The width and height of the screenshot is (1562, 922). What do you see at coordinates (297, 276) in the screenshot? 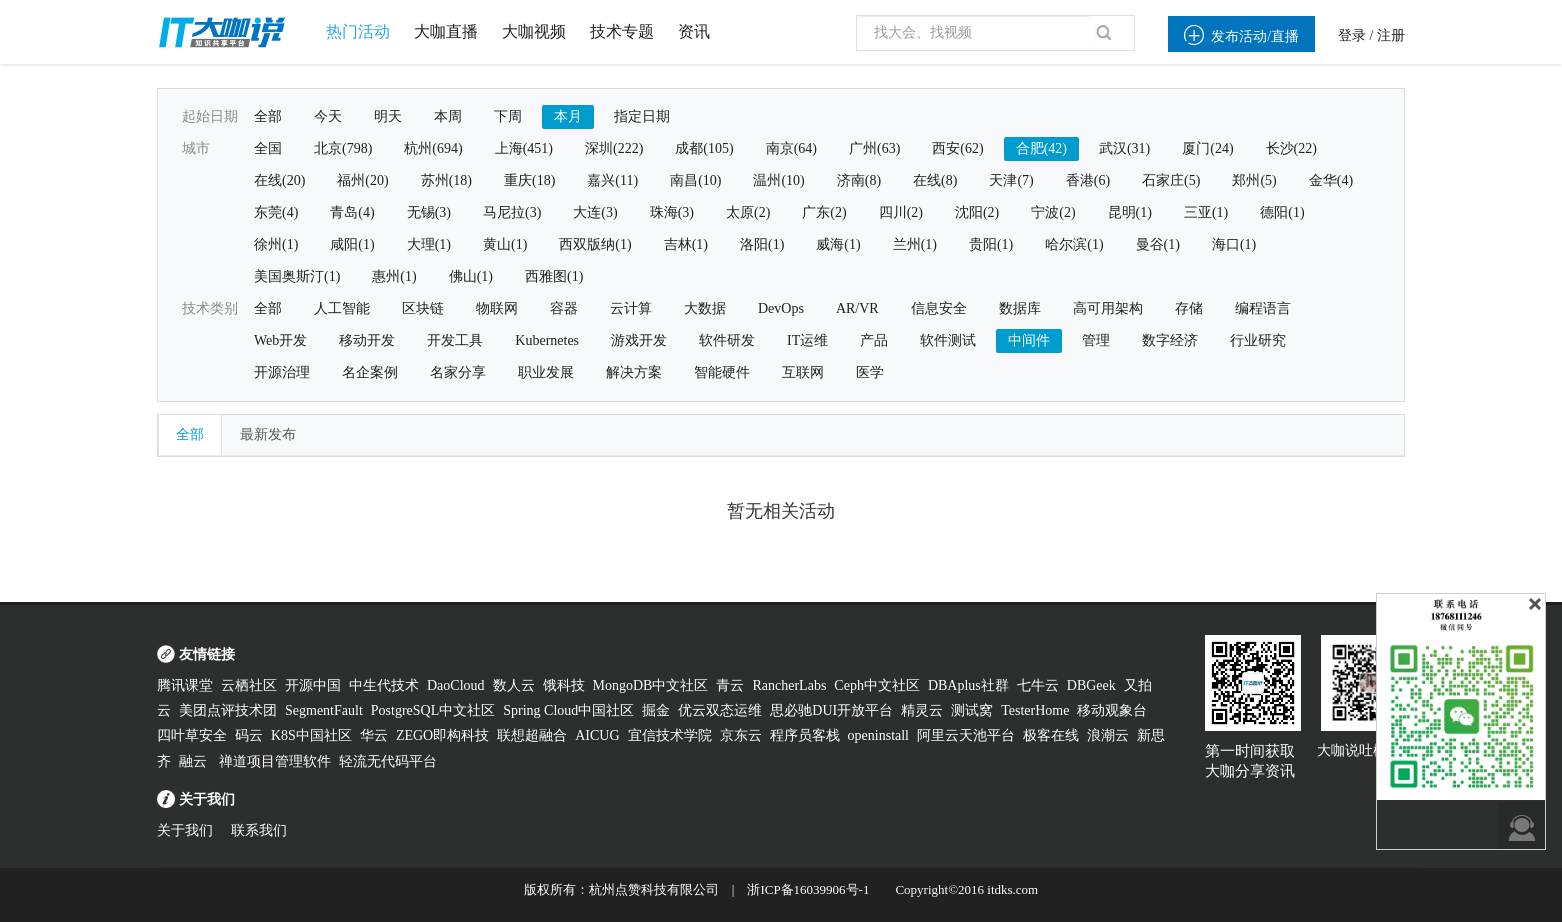
I see `美国奥斯汀(1)` at bounding box center [297, 276].